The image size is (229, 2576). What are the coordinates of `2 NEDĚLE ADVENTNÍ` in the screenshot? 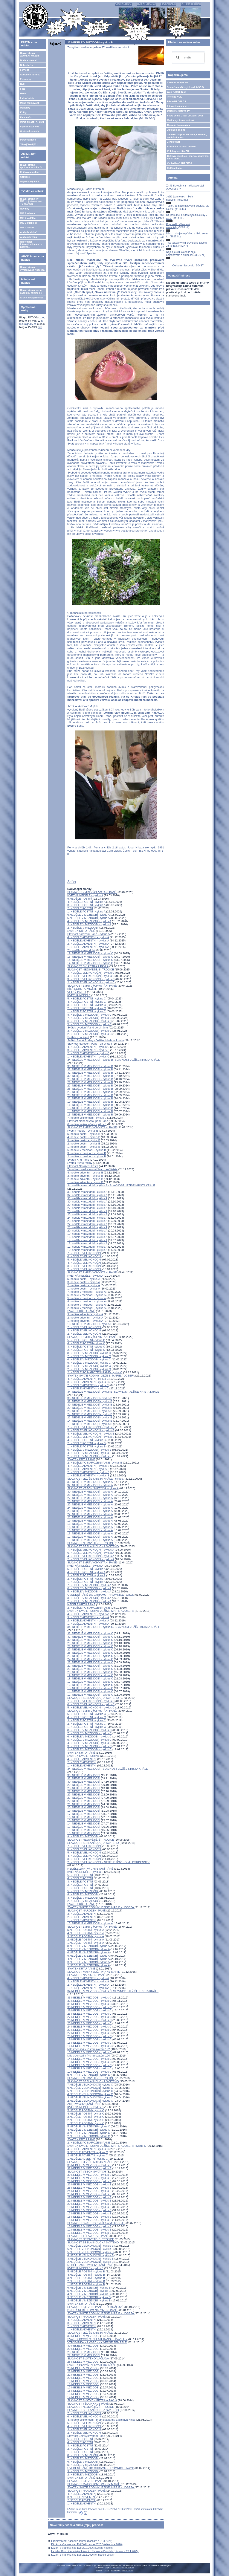 It's located at (81, 2500).